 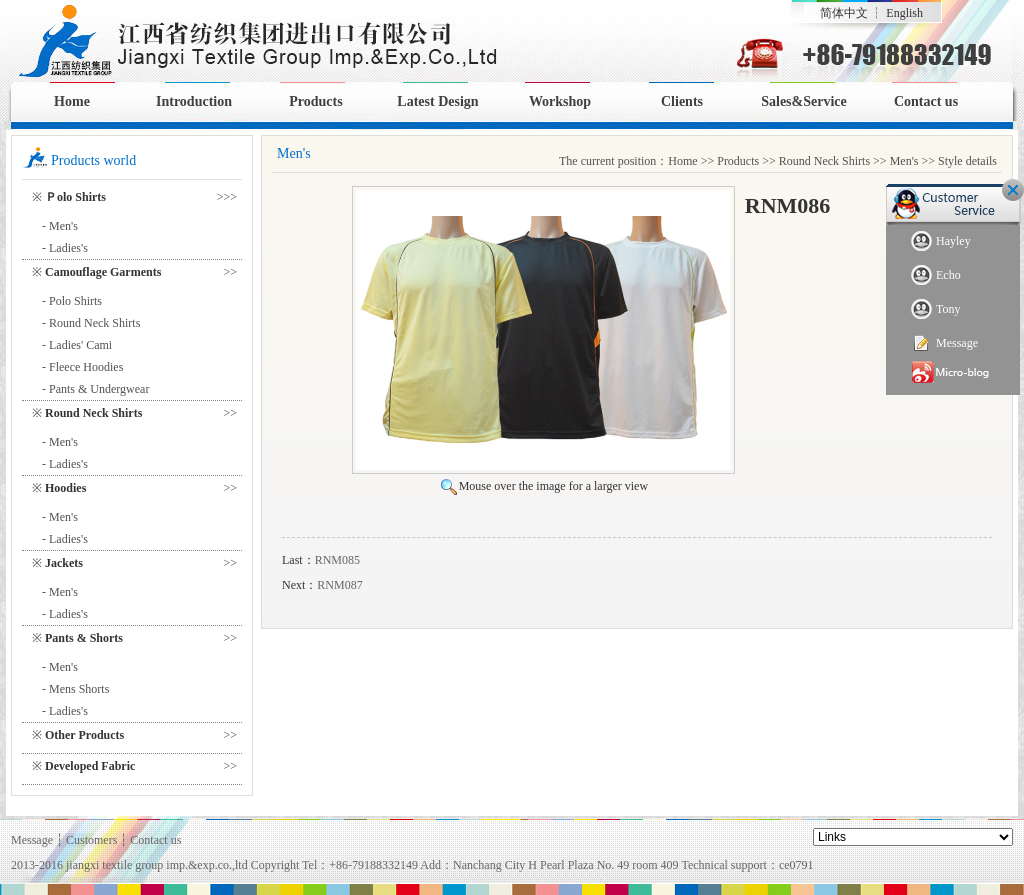 What do you see at coordinates (936, 275) in the screenshot?
I see `Echo` at bounding box center [936, 275].